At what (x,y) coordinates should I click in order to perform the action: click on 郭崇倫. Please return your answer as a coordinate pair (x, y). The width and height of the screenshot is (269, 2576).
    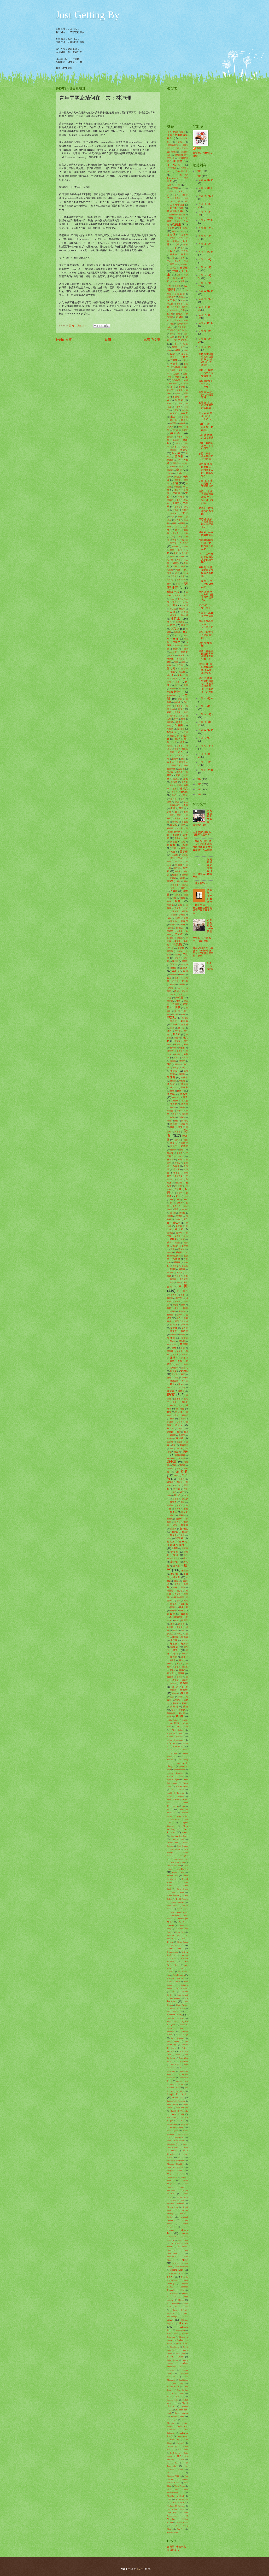
    Looking at the image, I should click on (184, 1021).